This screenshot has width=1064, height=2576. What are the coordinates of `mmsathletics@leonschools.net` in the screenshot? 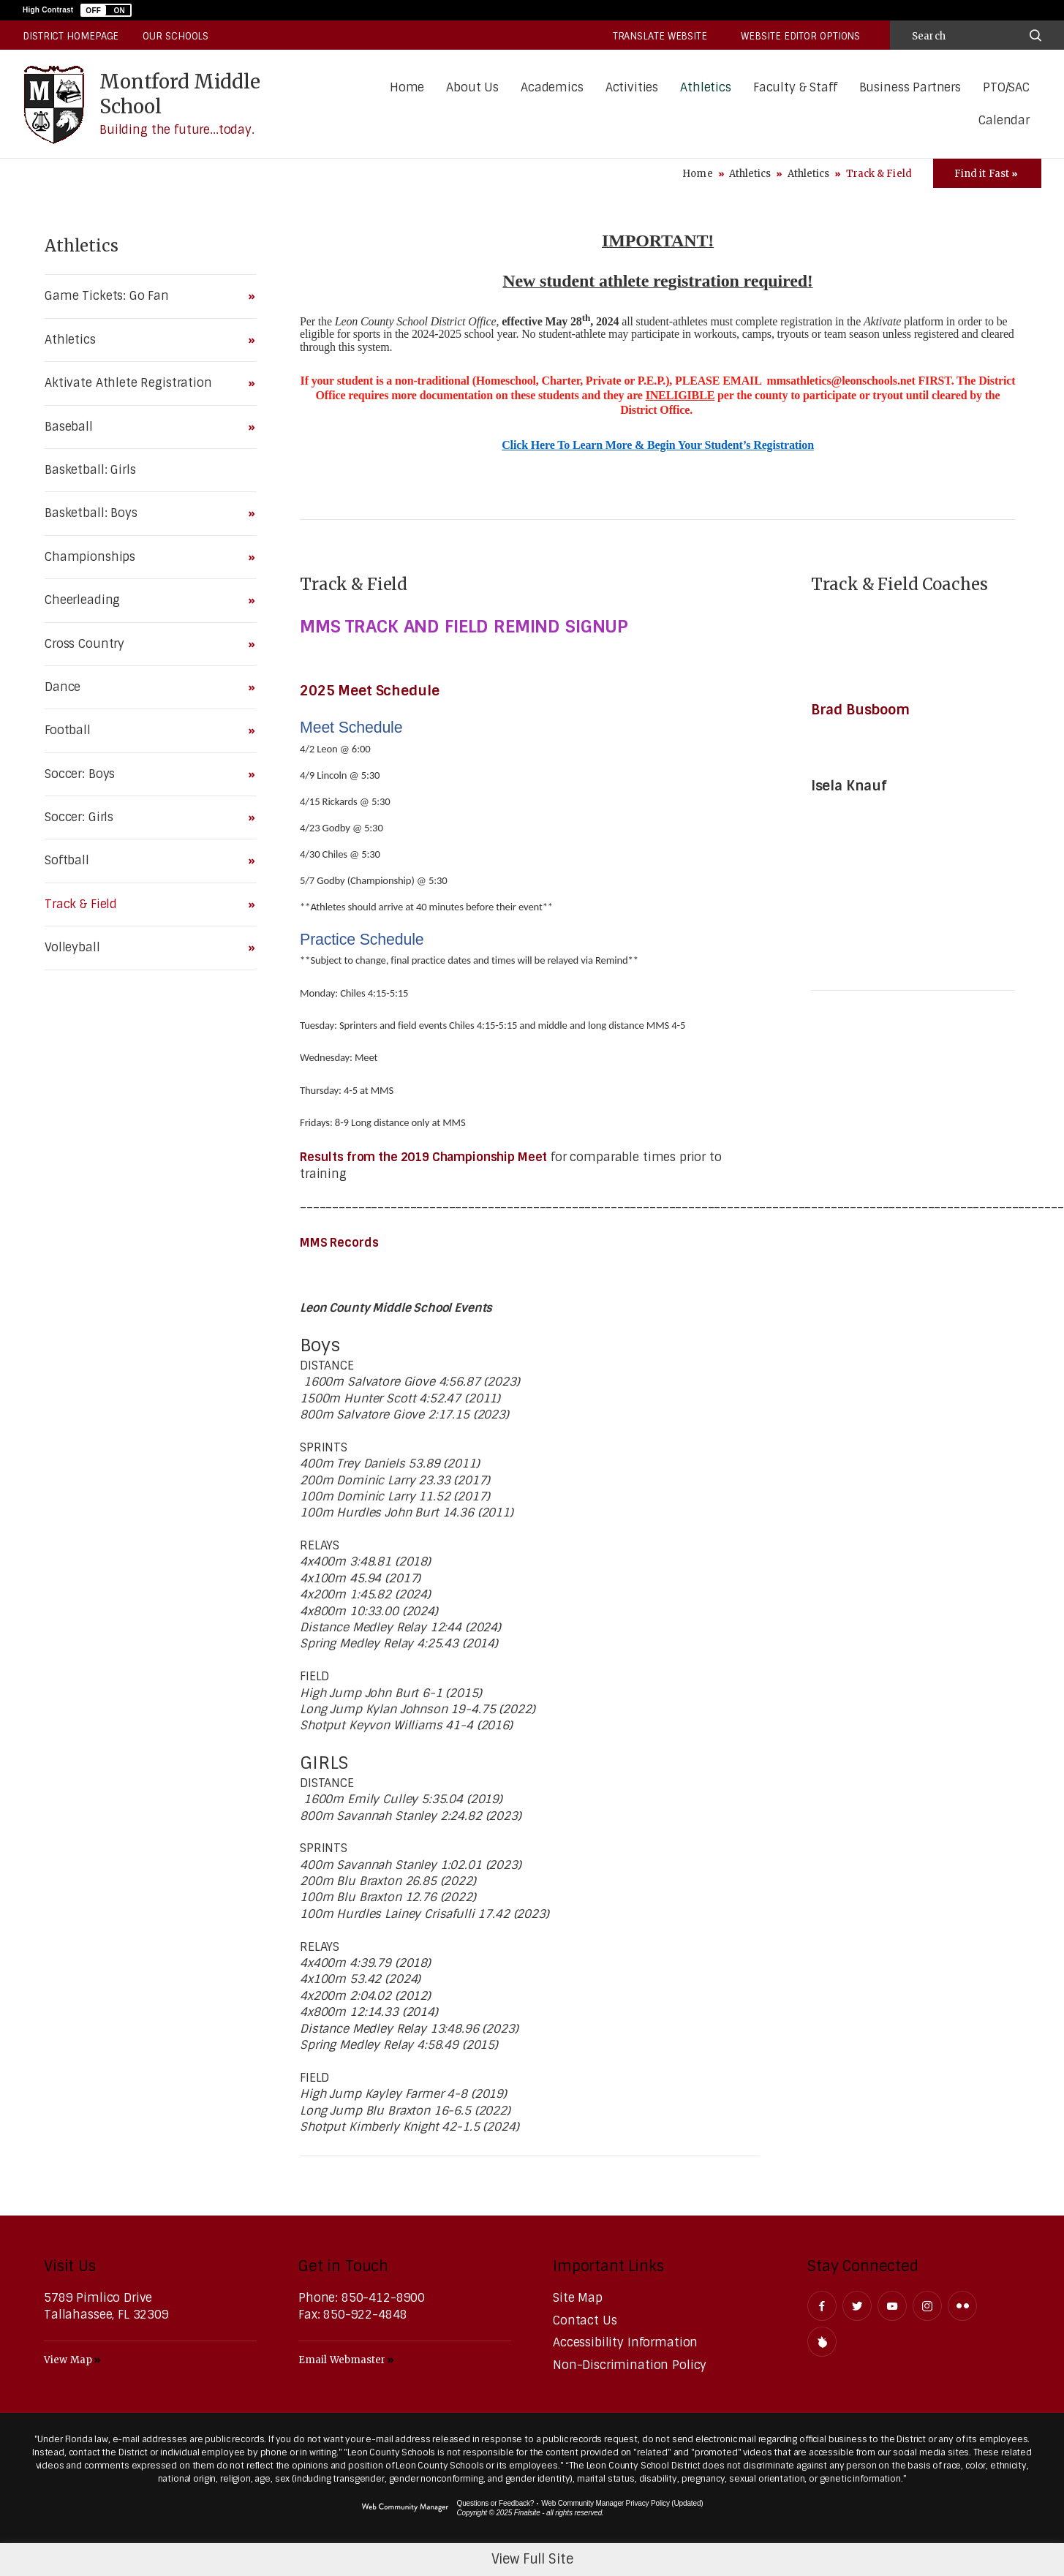 It's located at (841, 380).